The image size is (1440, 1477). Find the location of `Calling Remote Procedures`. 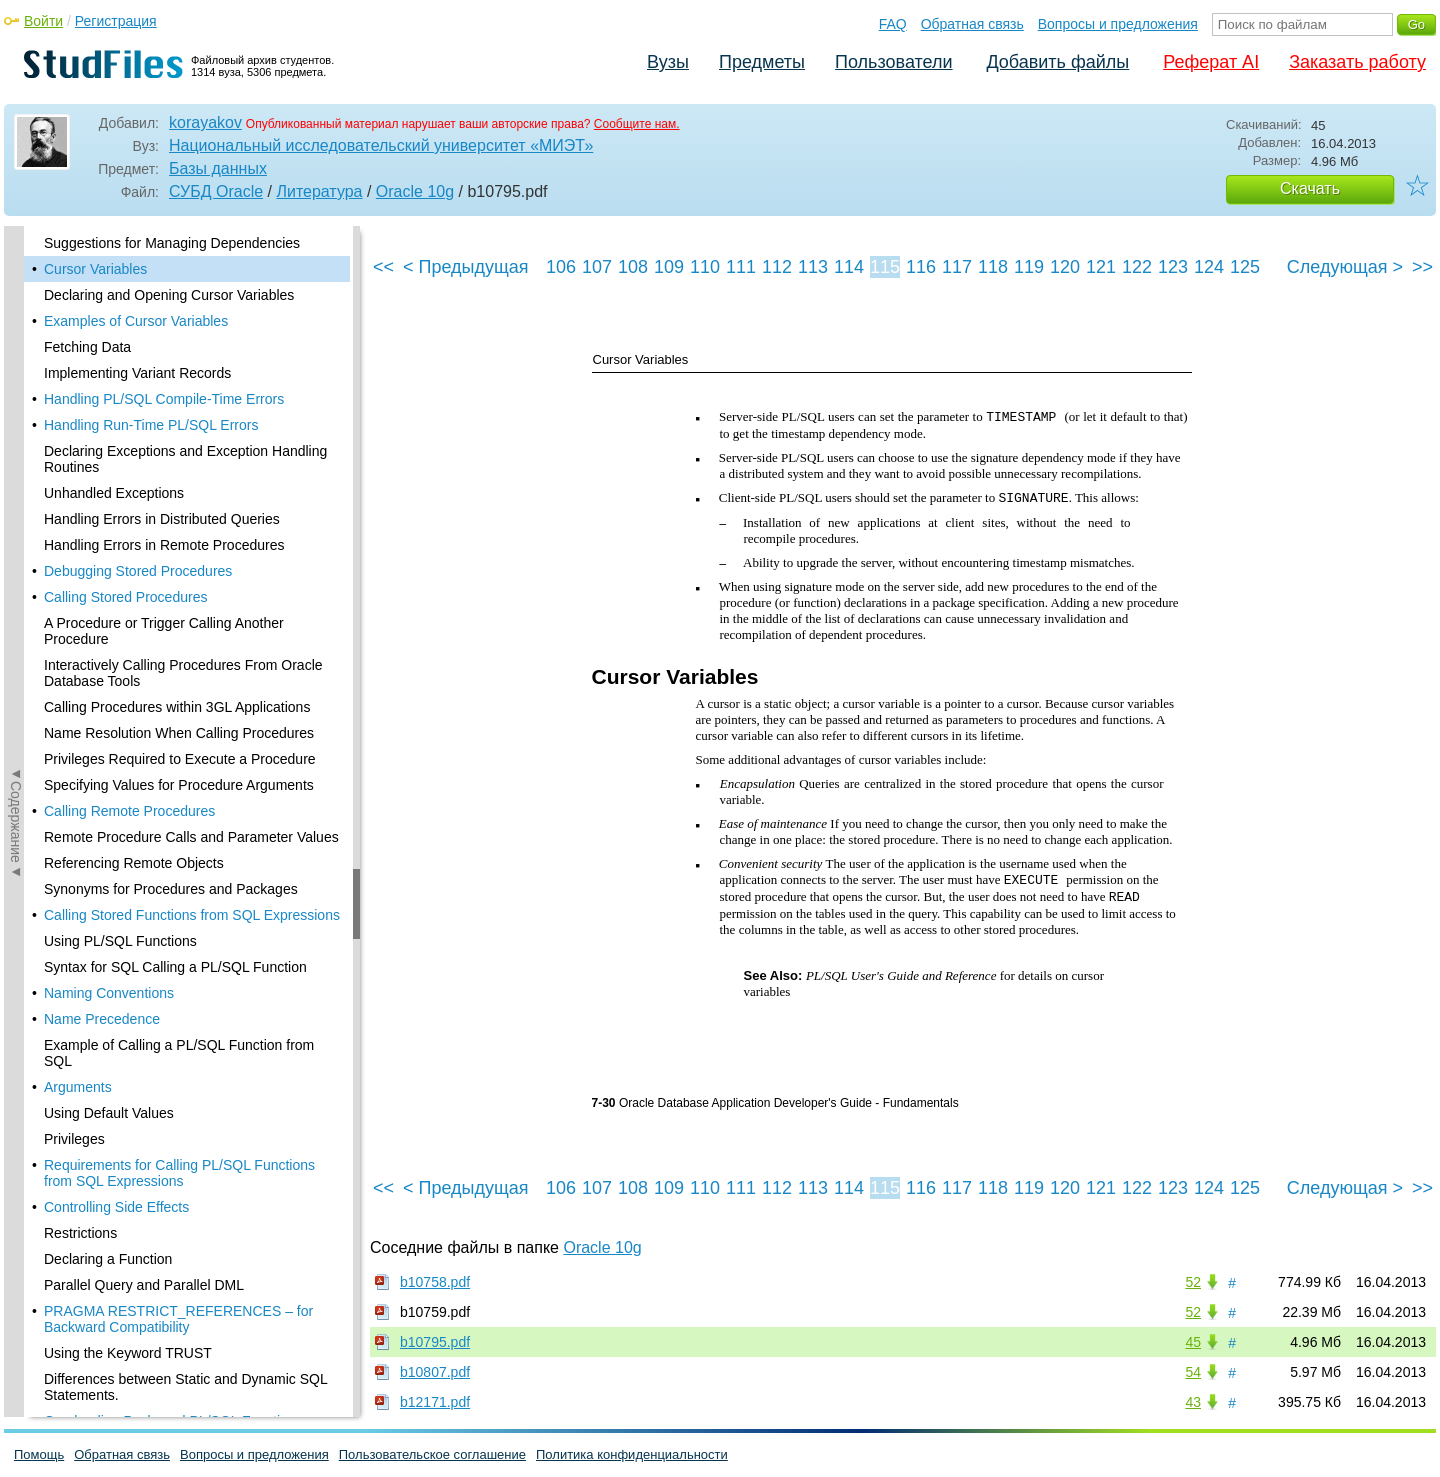

Calling Remote Procedures is located at coordinates (129, 811).